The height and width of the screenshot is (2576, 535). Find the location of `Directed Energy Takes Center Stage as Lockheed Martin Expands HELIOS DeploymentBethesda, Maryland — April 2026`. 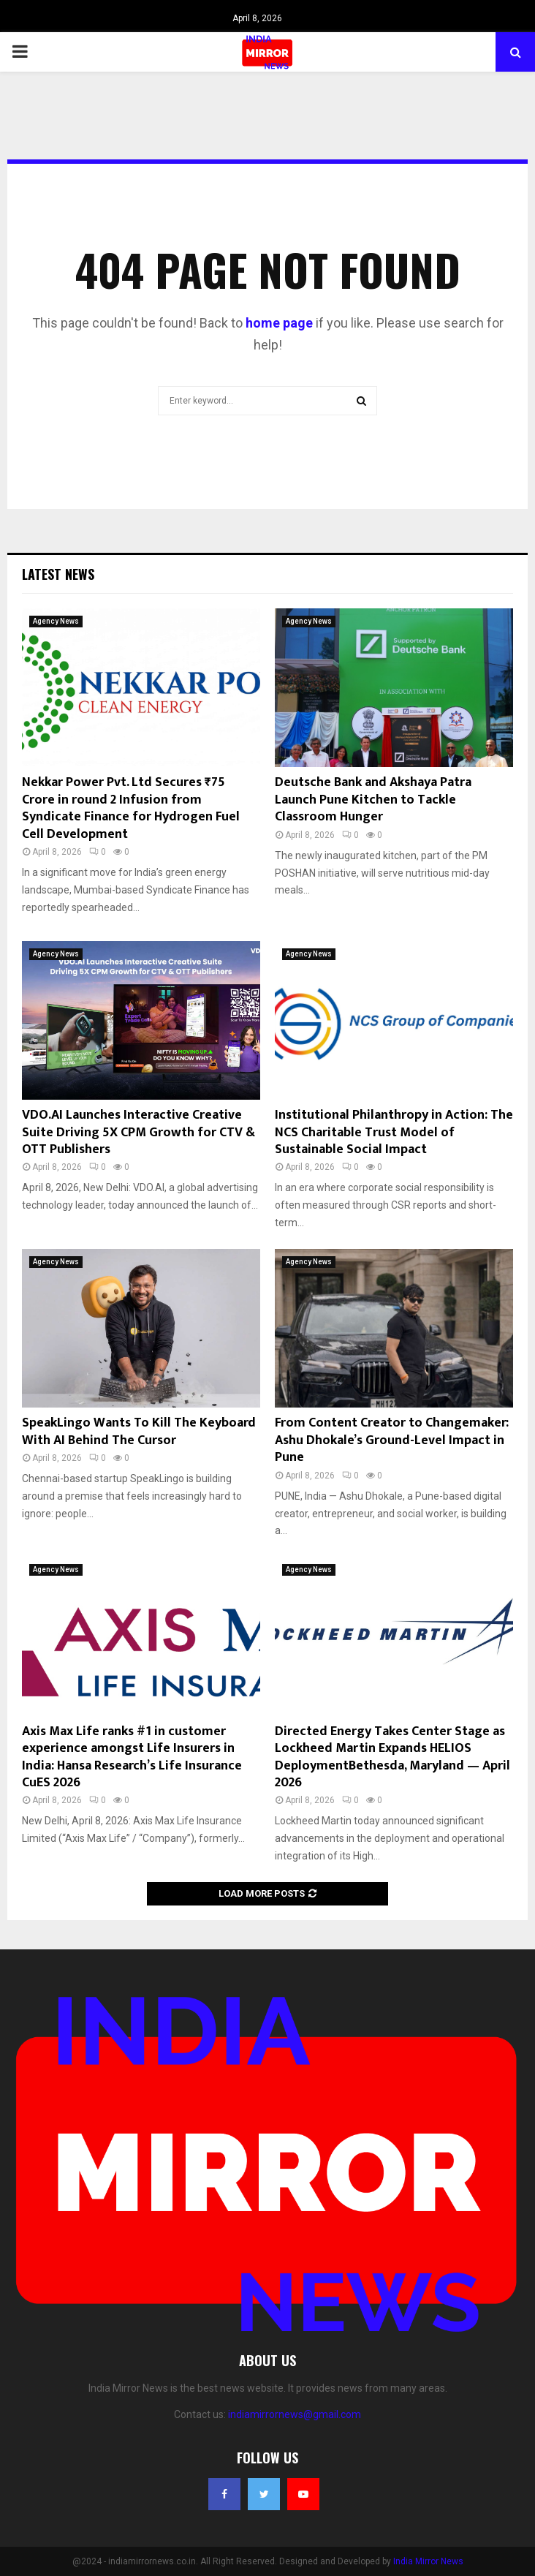

Directed Energy Takes Center Stage as Lockheed Martin Expands HELIOS DeploymentBethesda, Maryland — April 2026 is located at coordinates (392, 1757).